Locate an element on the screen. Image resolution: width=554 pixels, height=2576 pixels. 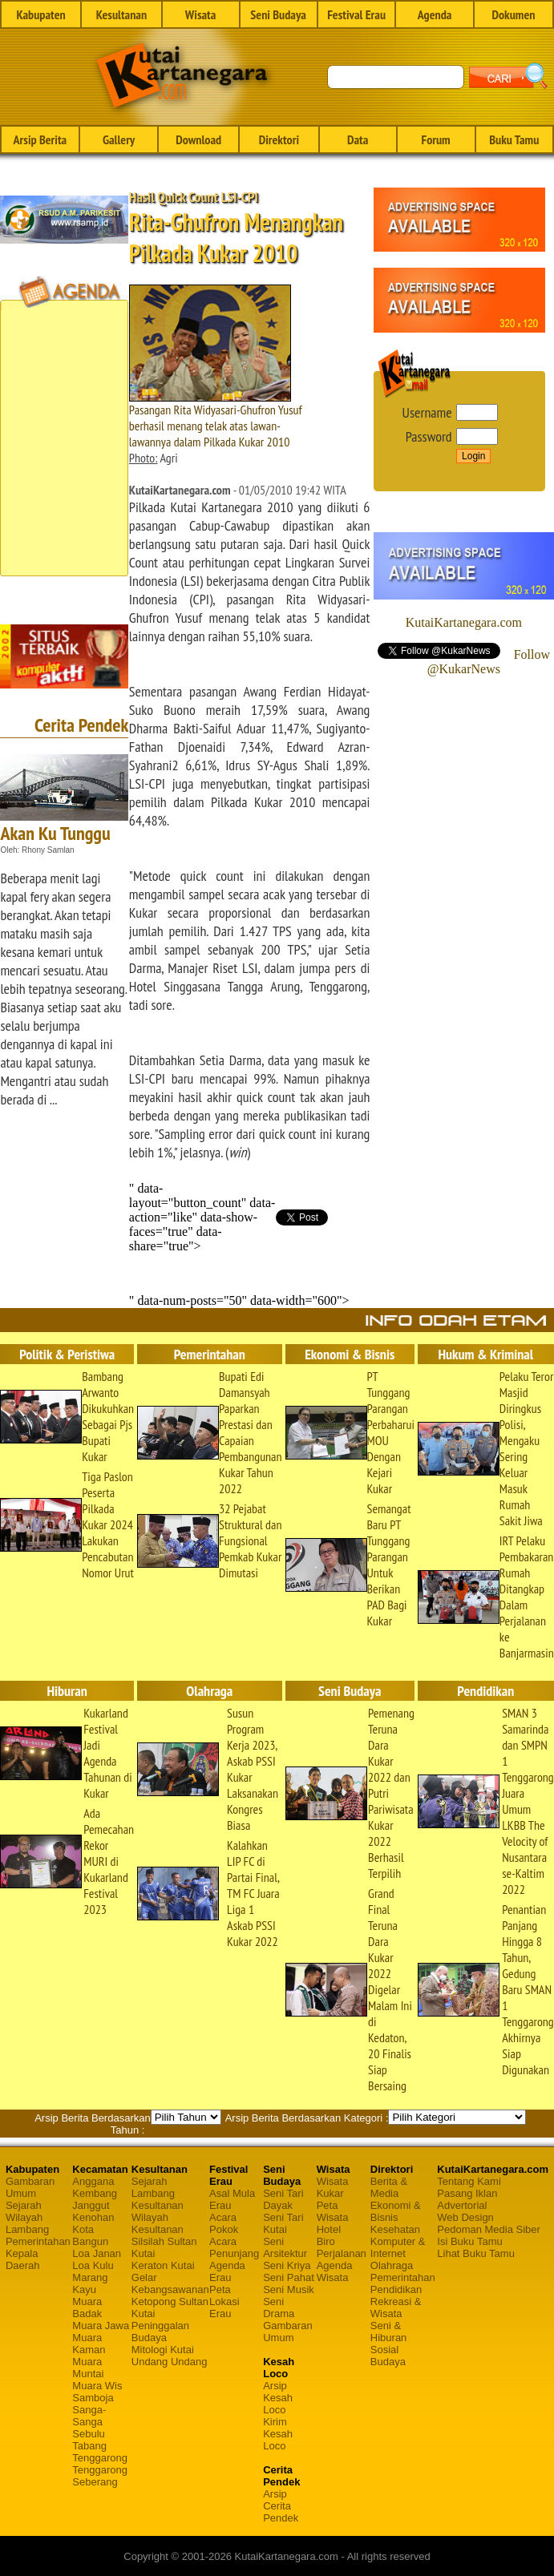
Pasang Iklan is located at coordinates (467, 2193).